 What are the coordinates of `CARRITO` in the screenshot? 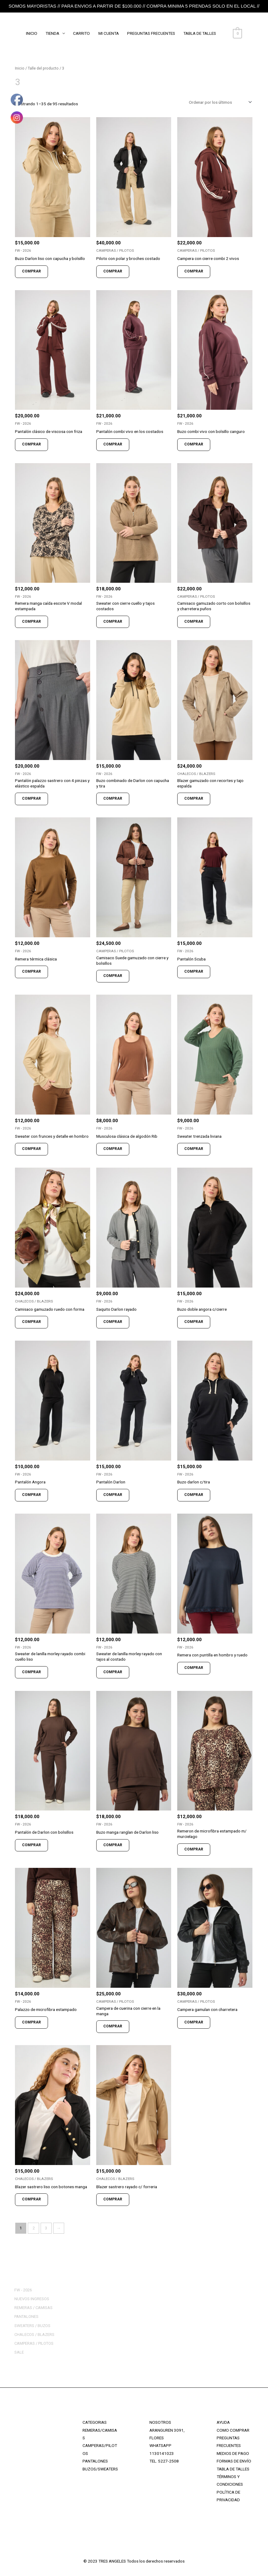 It's located at (82, 33).